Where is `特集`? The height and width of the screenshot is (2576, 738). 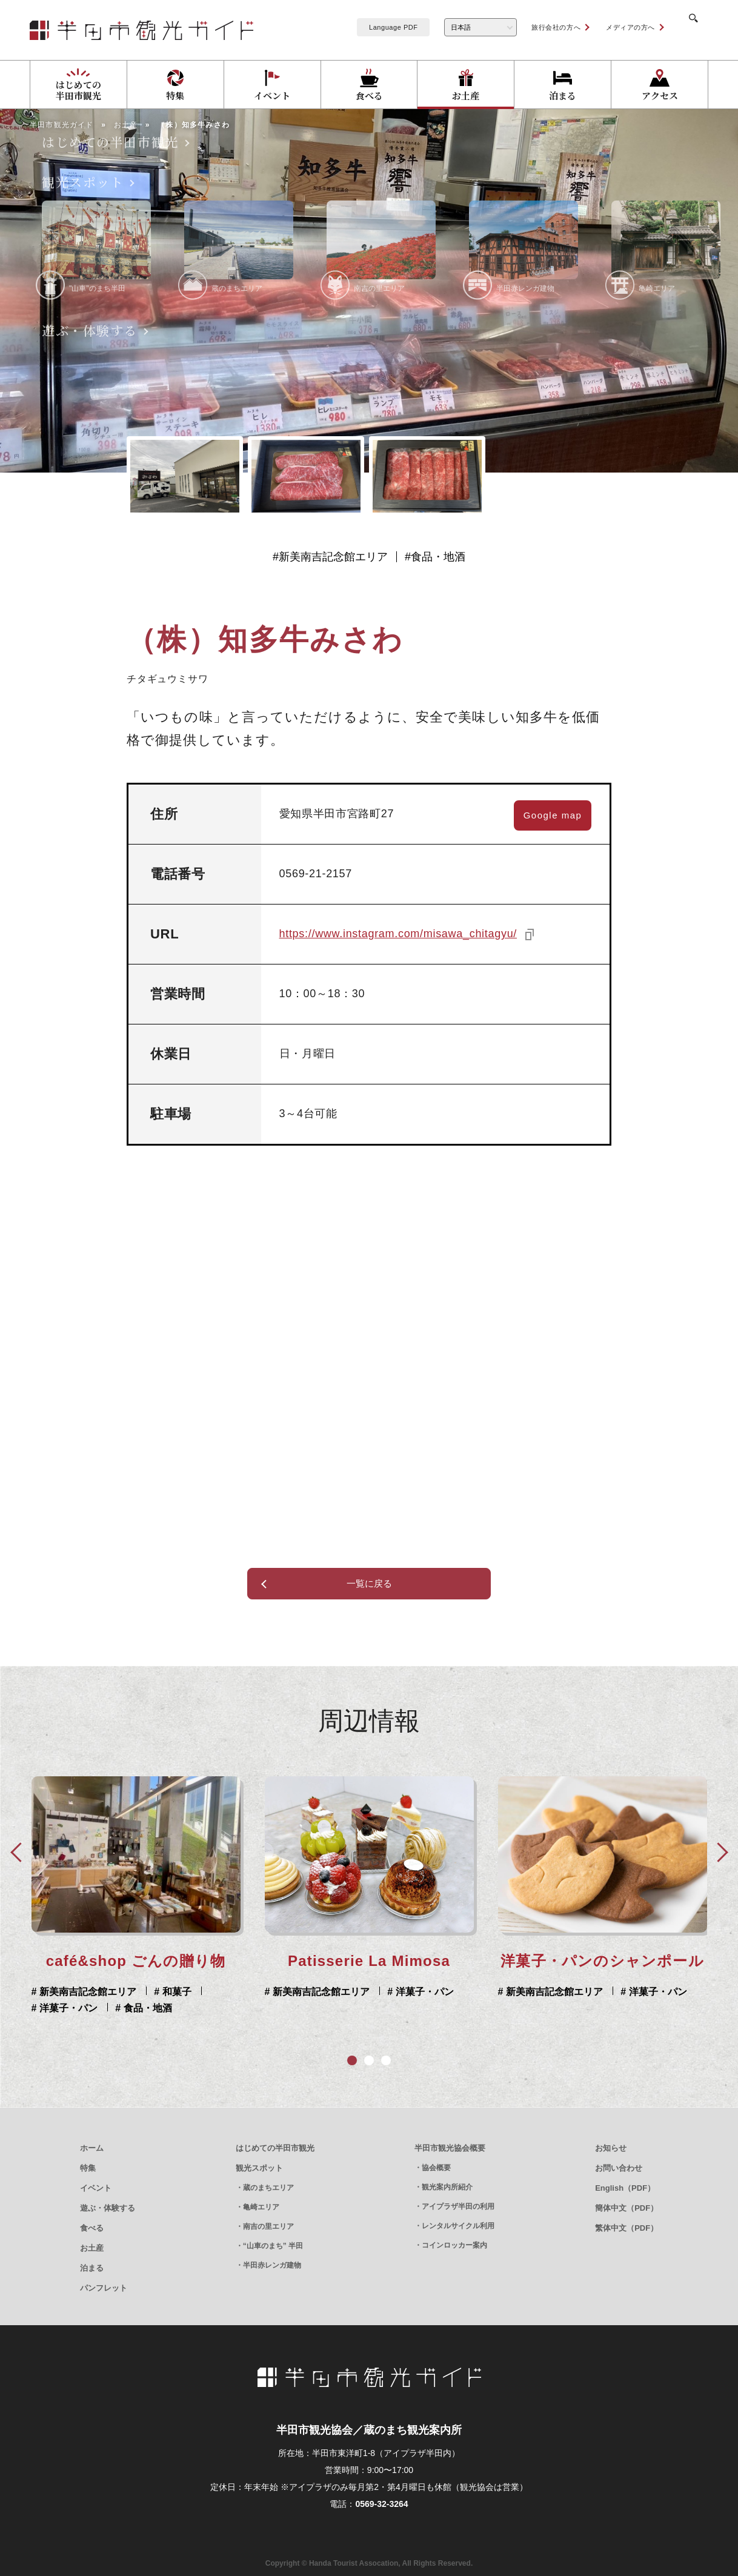 特集 is located at coordinates (88, 2168).